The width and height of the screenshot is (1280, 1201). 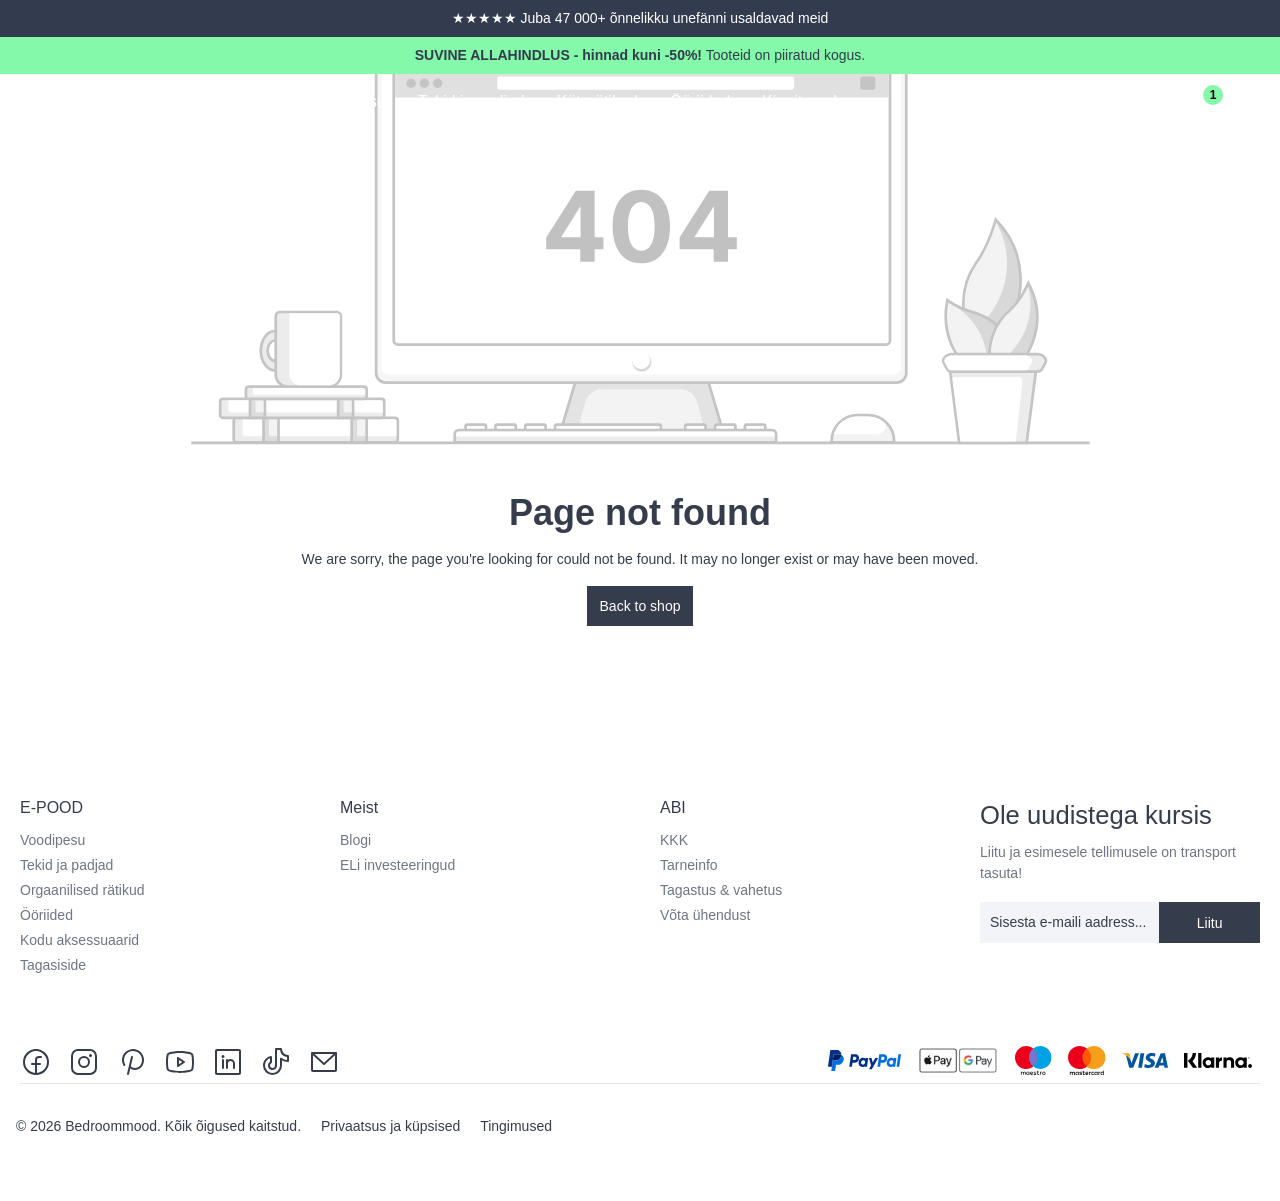 I want to click on Orgaanilised rätikud, so click(x=82, y=890).